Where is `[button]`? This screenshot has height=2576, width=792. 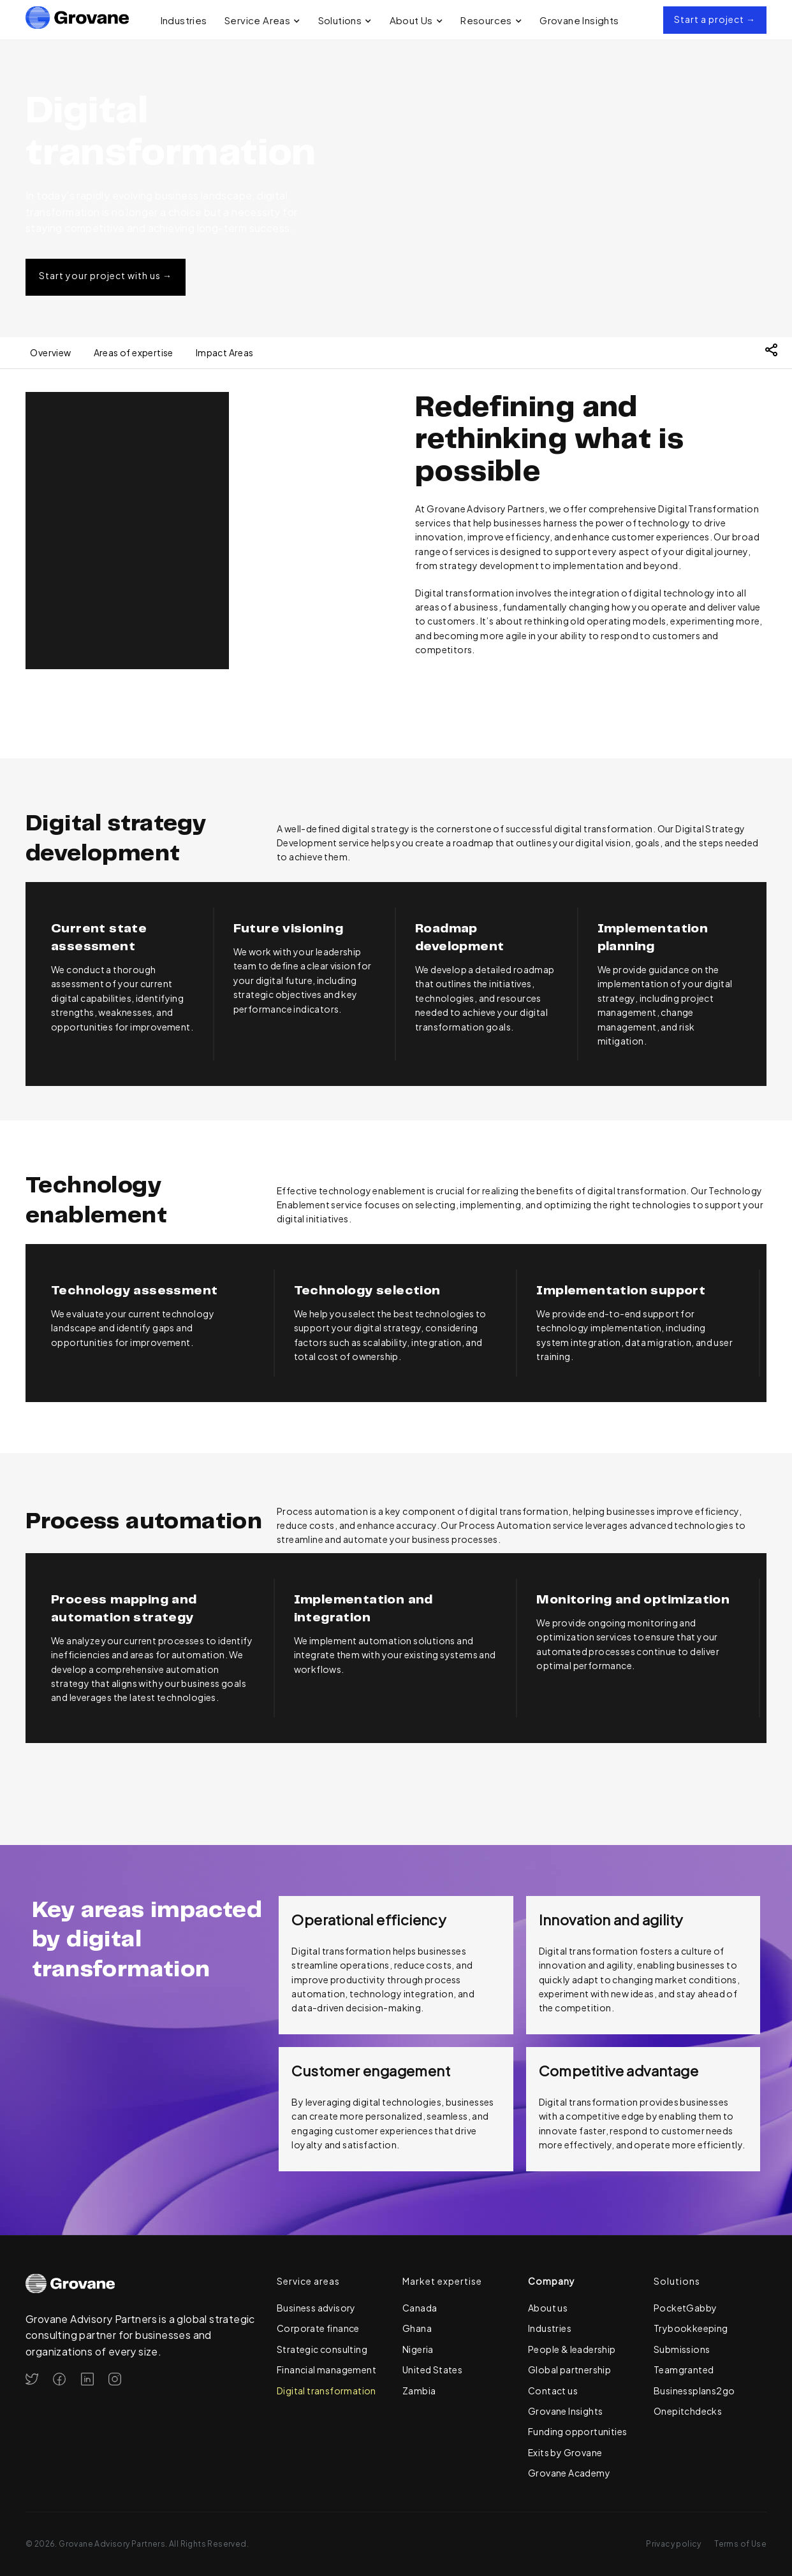
[button] is located at coordinates (262, 20).